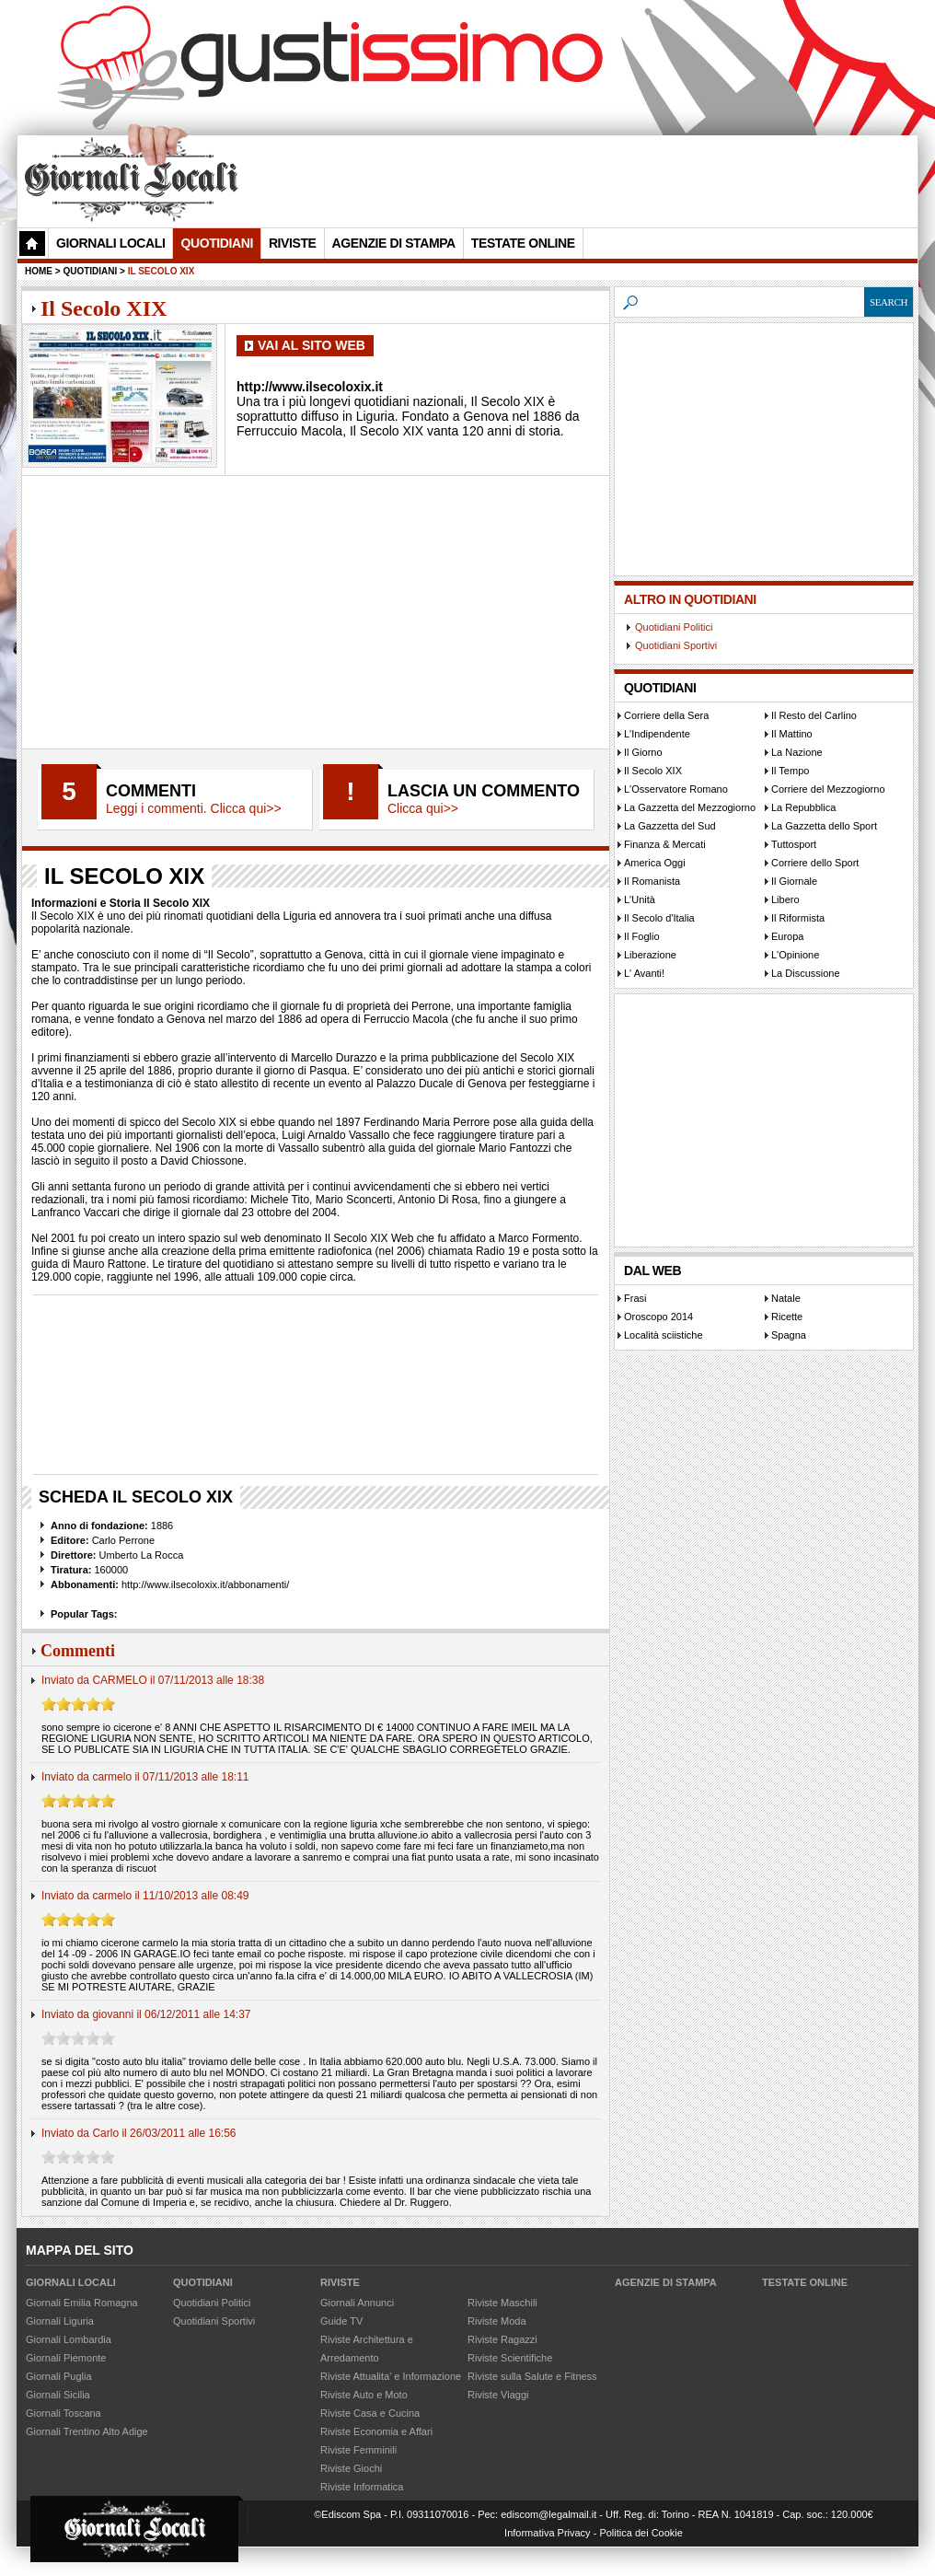  What do you see at coordinates (483, 791) in the screenshot?
I see `Lascia un commento` at bounding box center [483, 791].